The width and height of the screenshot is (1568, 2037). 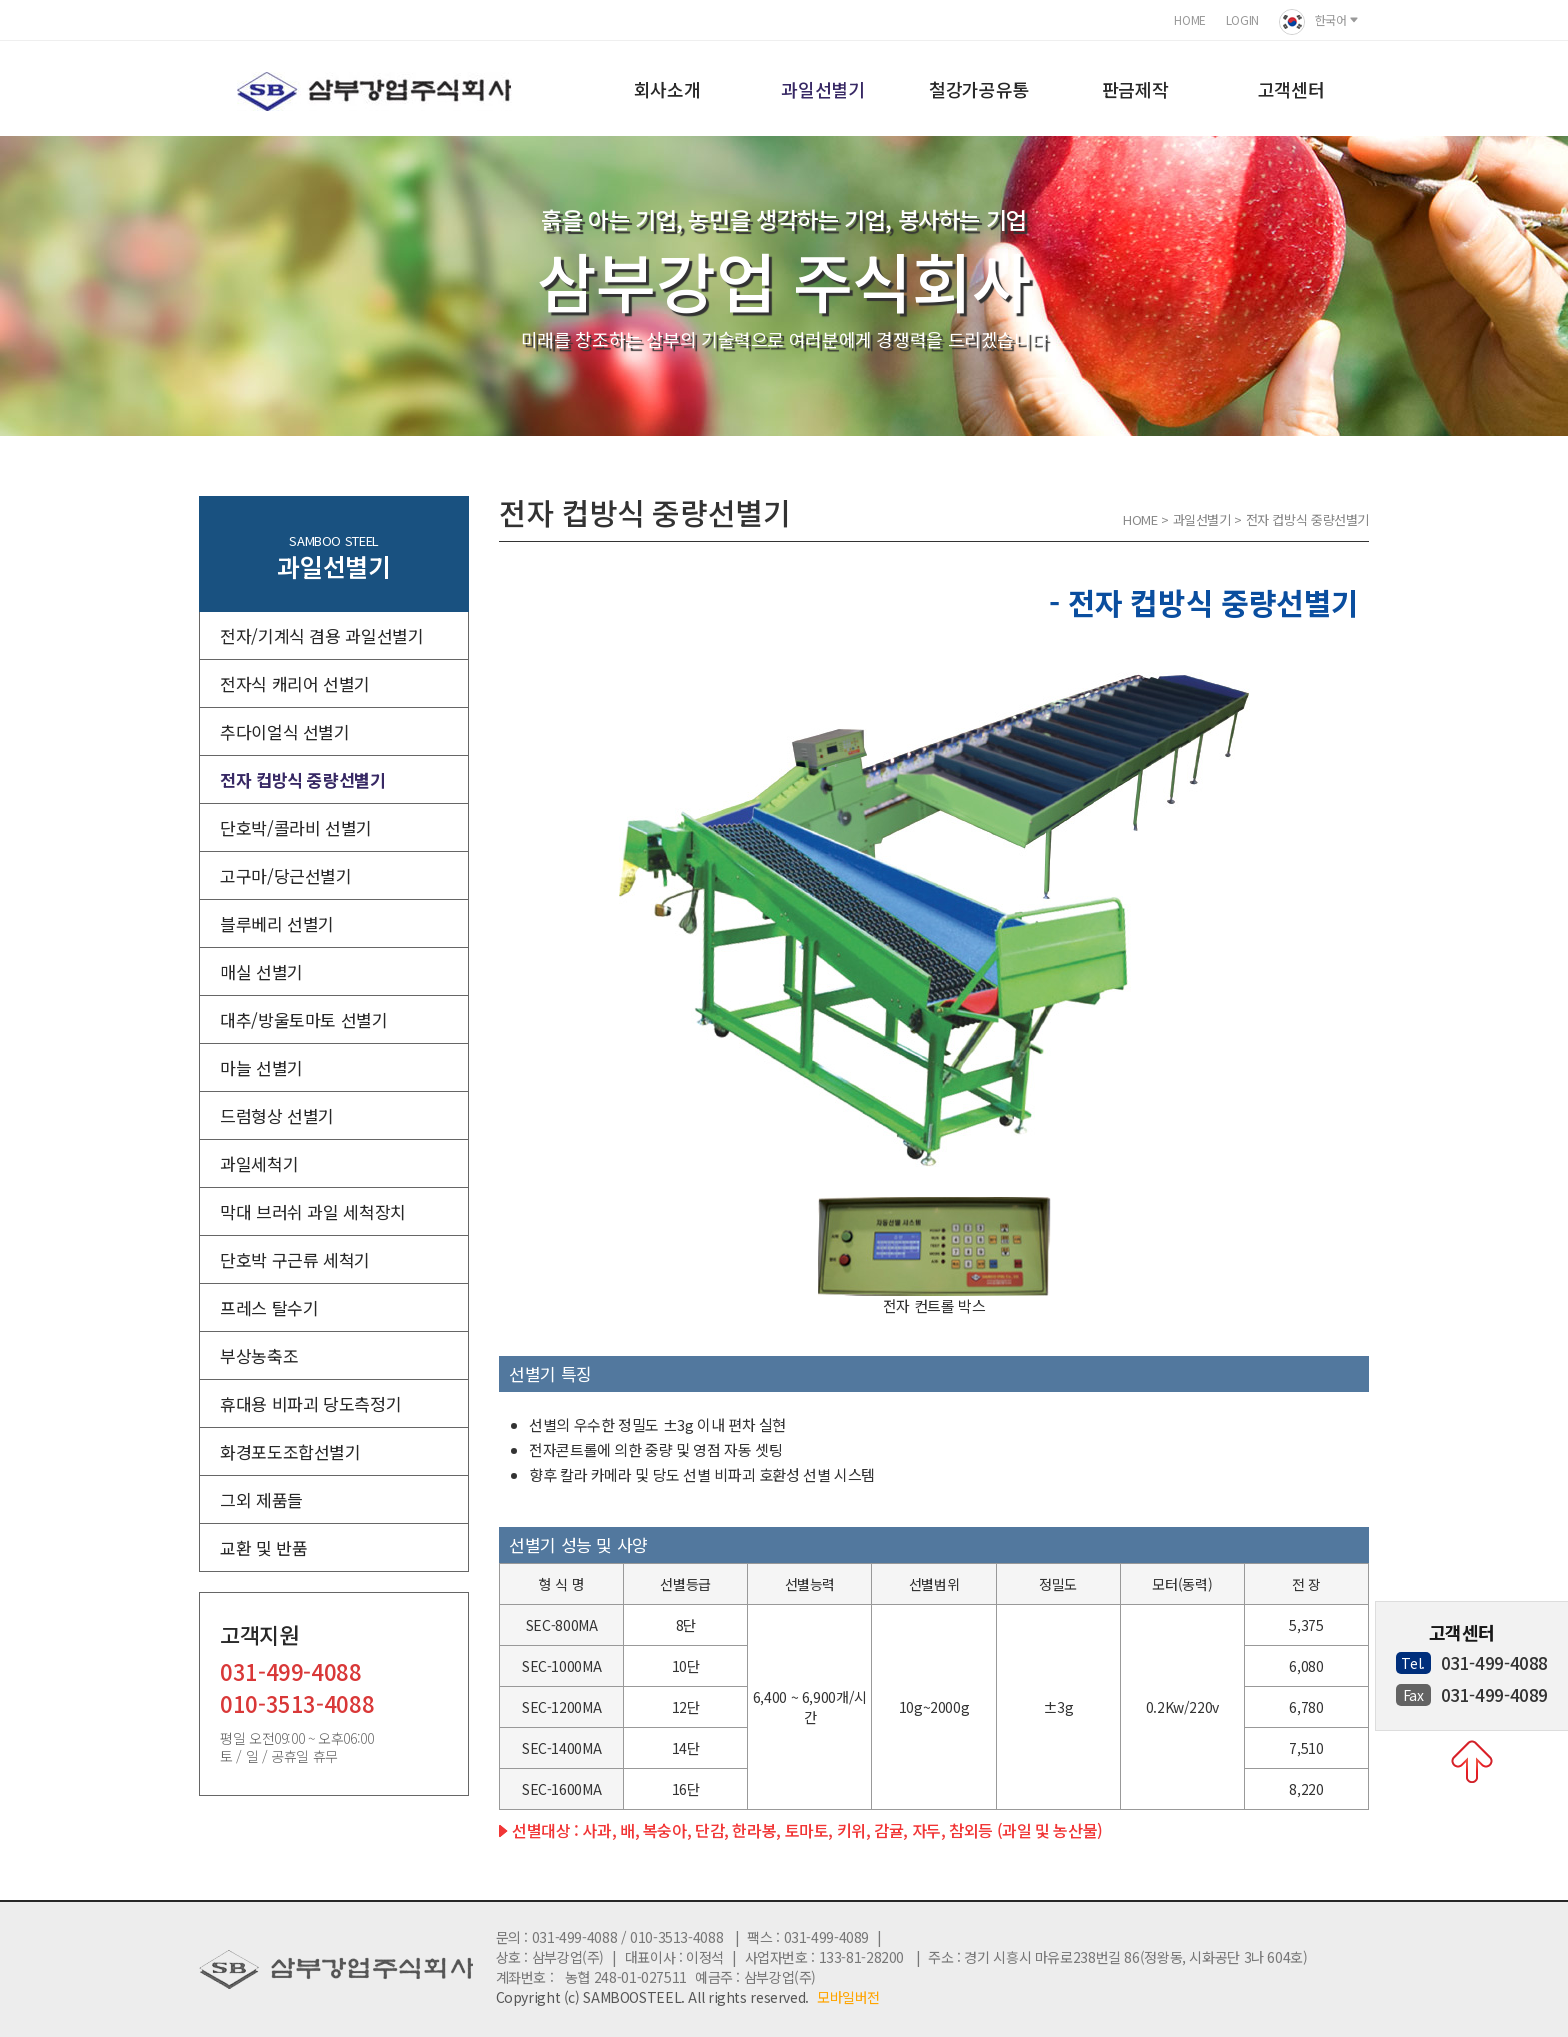 What do you see at coordinates (295, 683) in the screenshot?
I see `전자식 캐리어 선별기` at bounding box center [295, 683].